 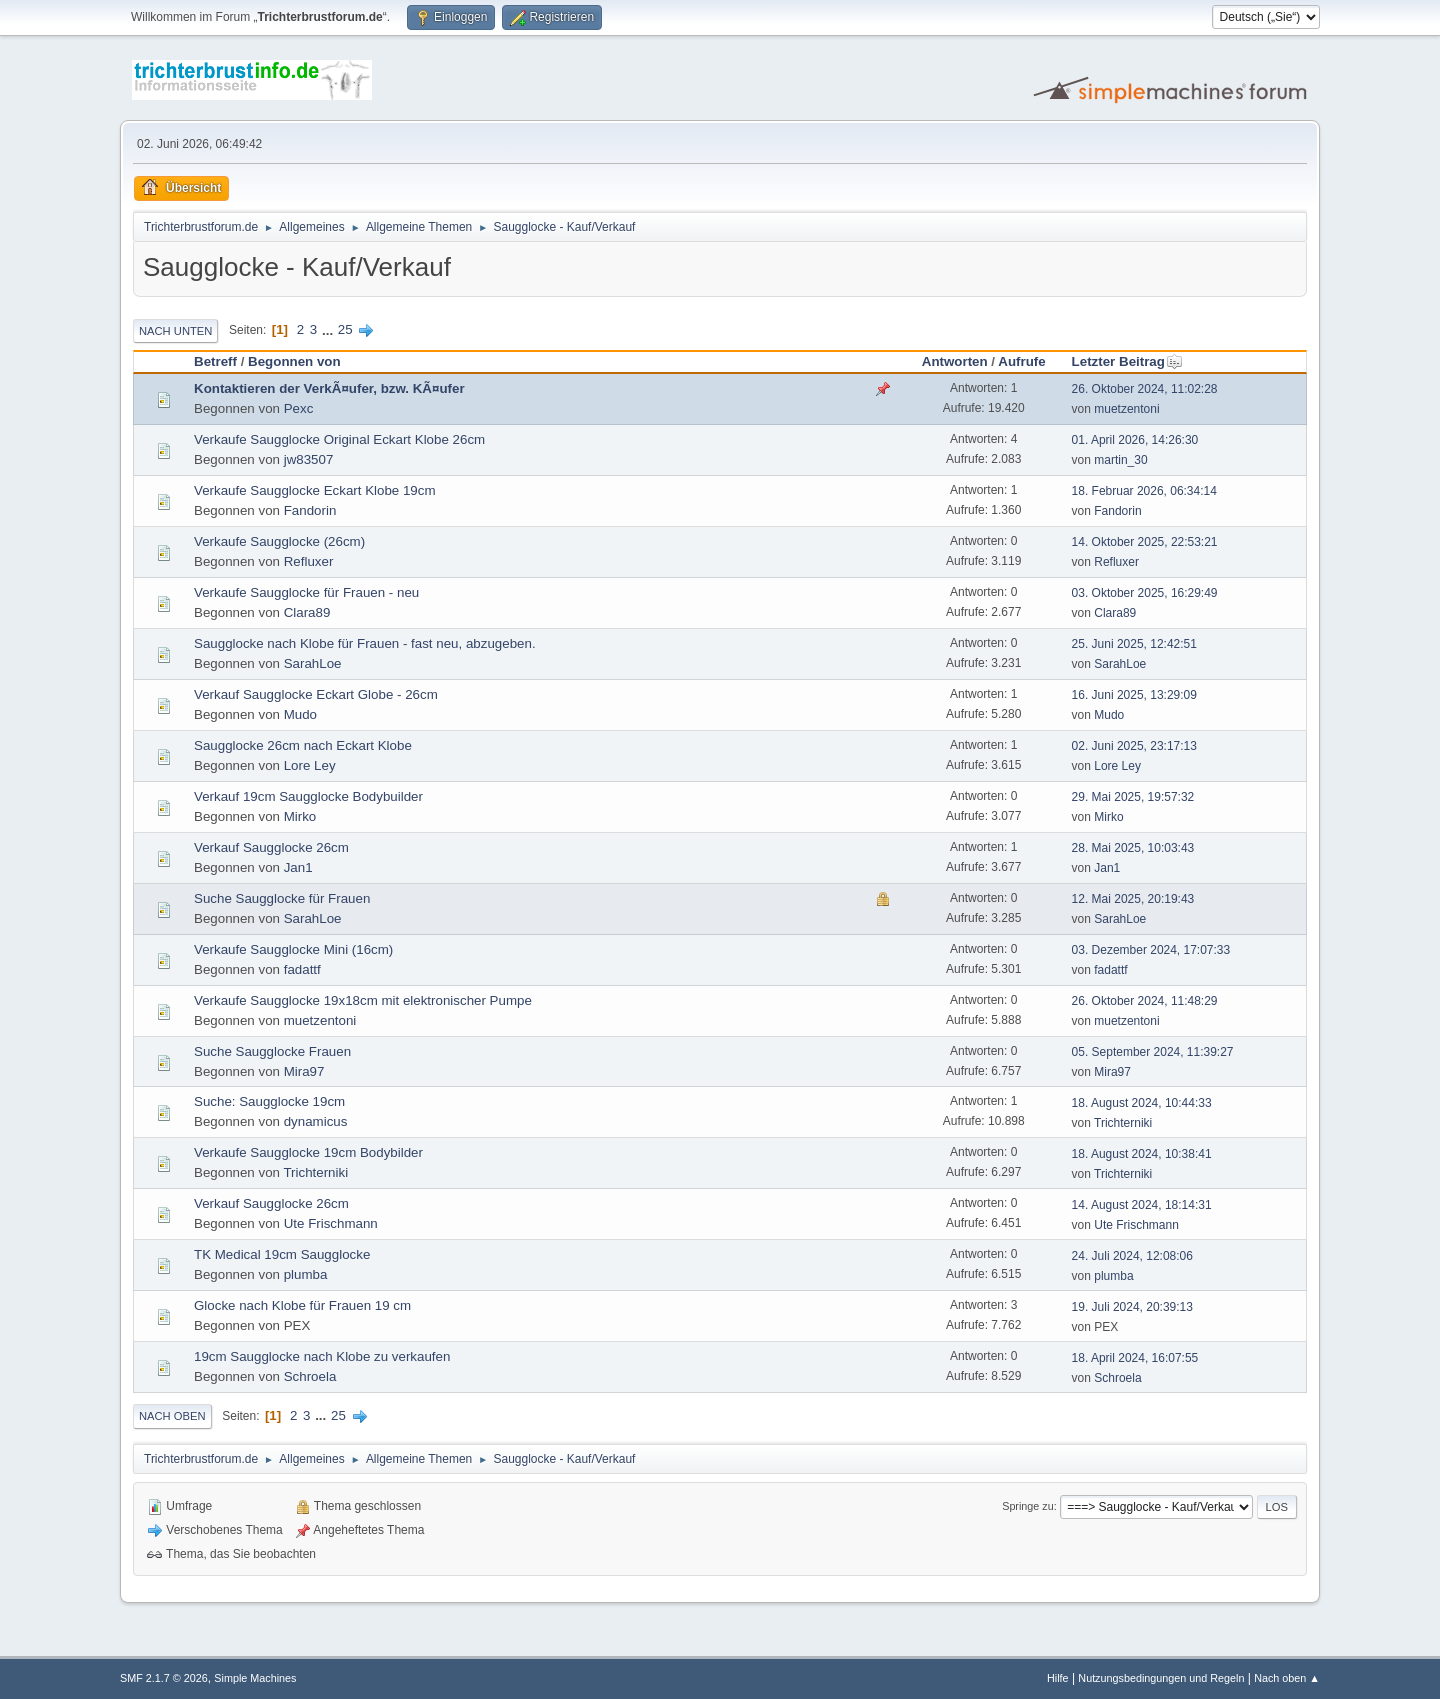 What do you see at coordinates (172, 1416) in the screenshot?
I see `Nach oben` at bounding box center [172, 1416].